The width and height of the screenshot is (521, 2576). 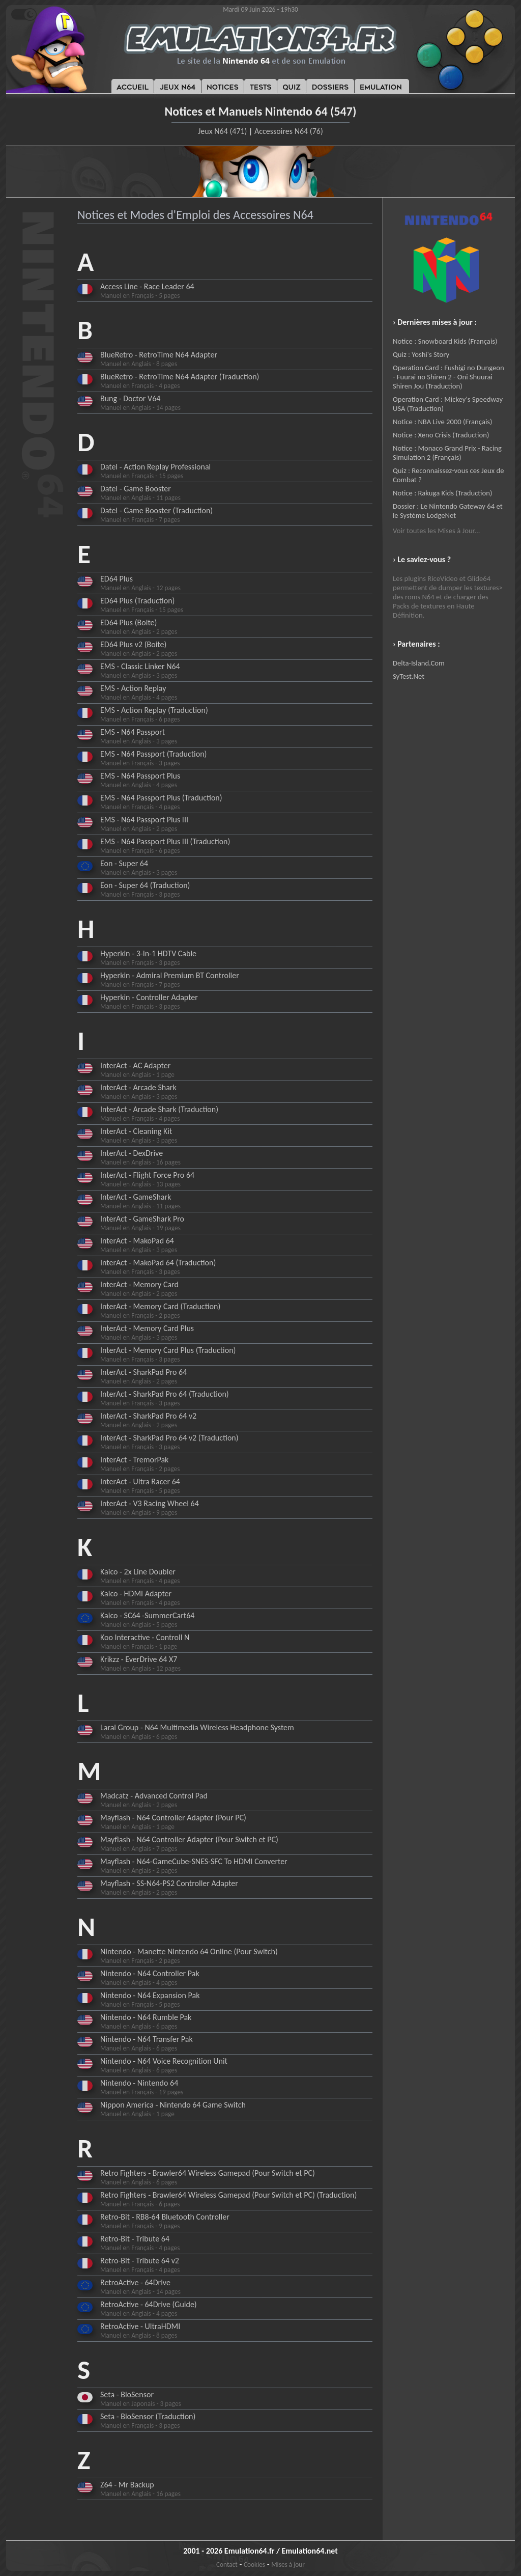 What do you see at coordinates (149, 1503) in the screenshot?
I see `InterAct - V3 Racing Wheel 64` at bounding box center [149, 1503].